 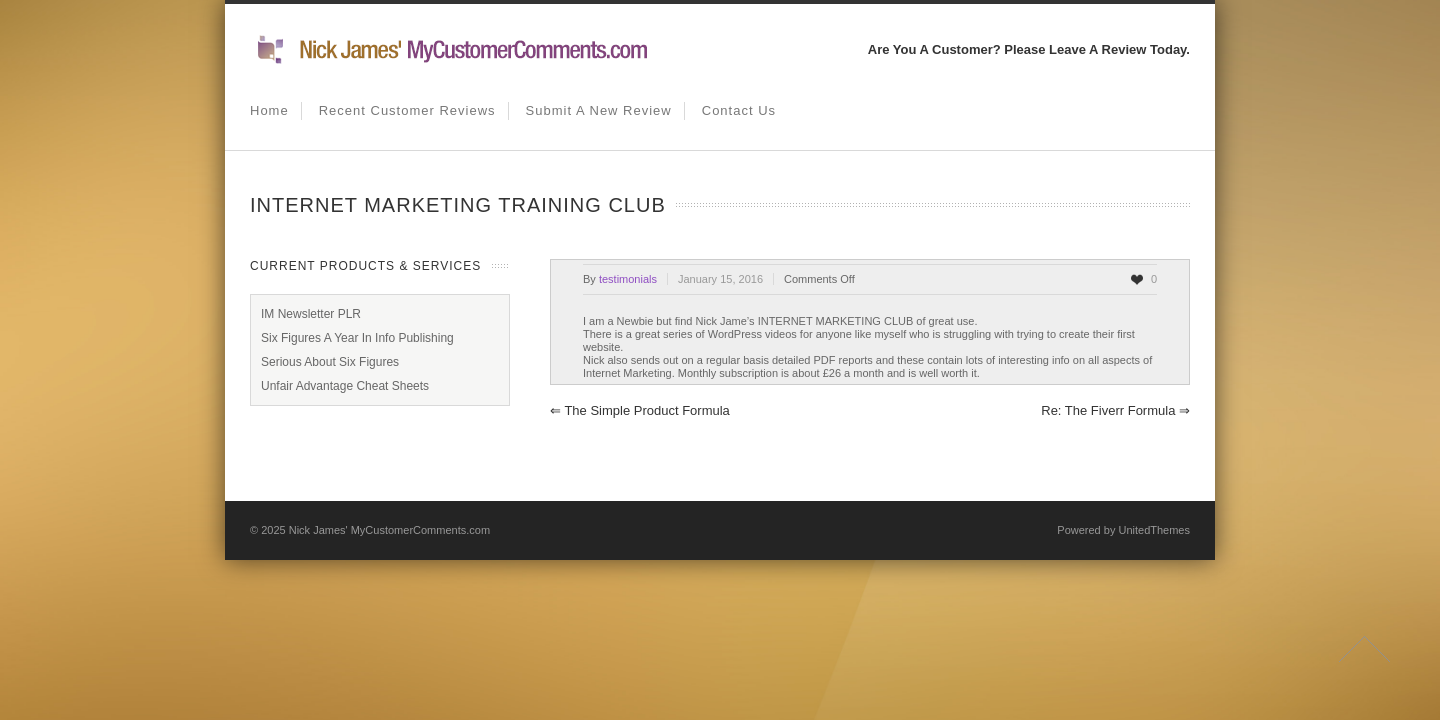 I want to click on Submit A New Review, so click(x=599, y=110).